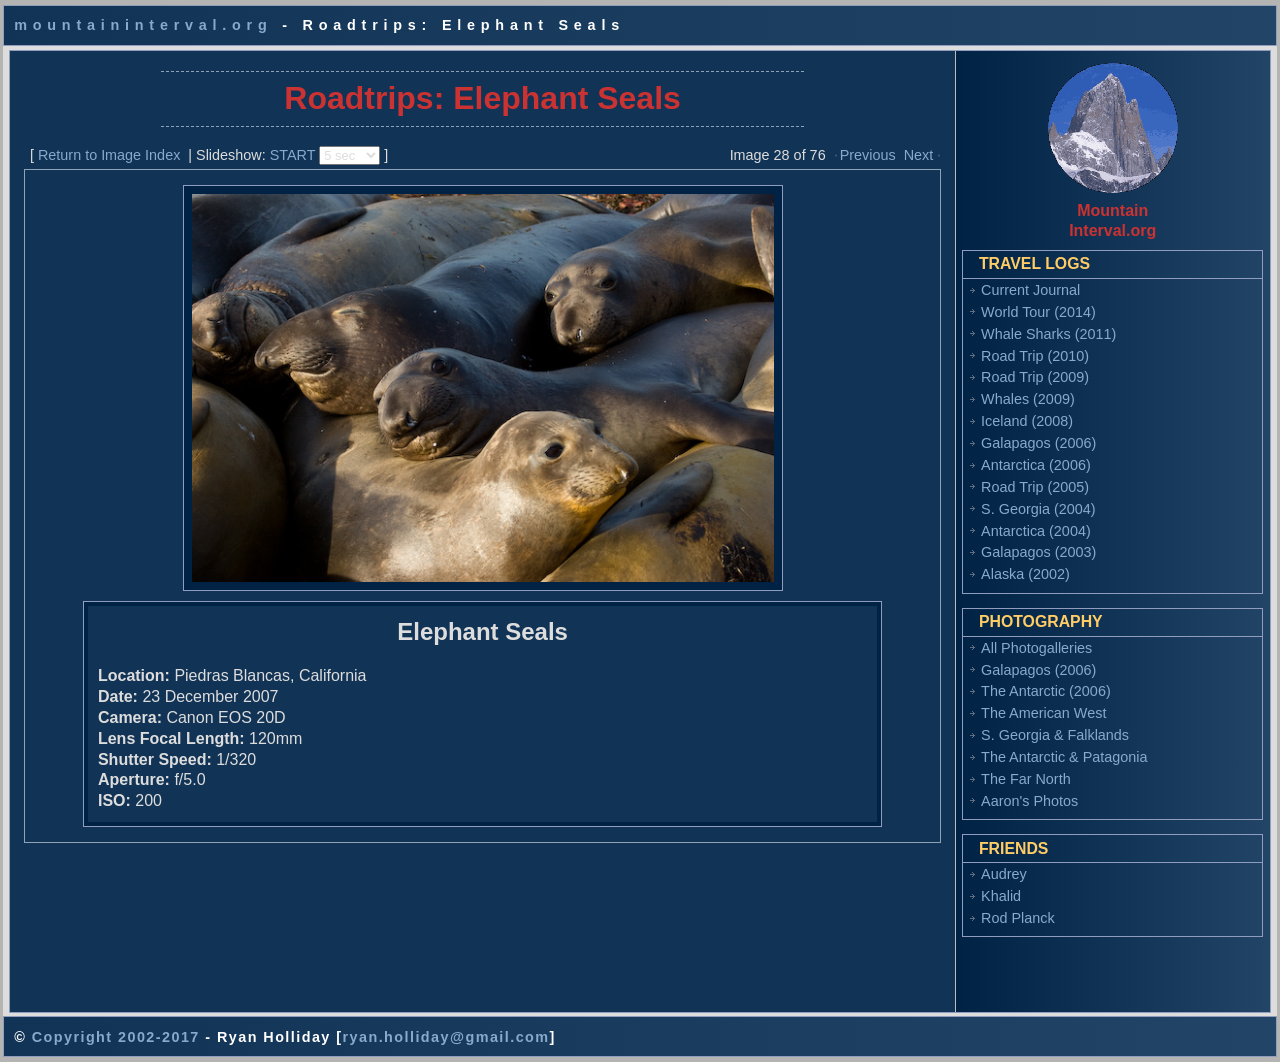 Image resolution: width=1280 pixels, height=1062 pixels. Describe the element at coordinates (1029, 801) in the screenshot. I see `Aaron's Photos` at that location.